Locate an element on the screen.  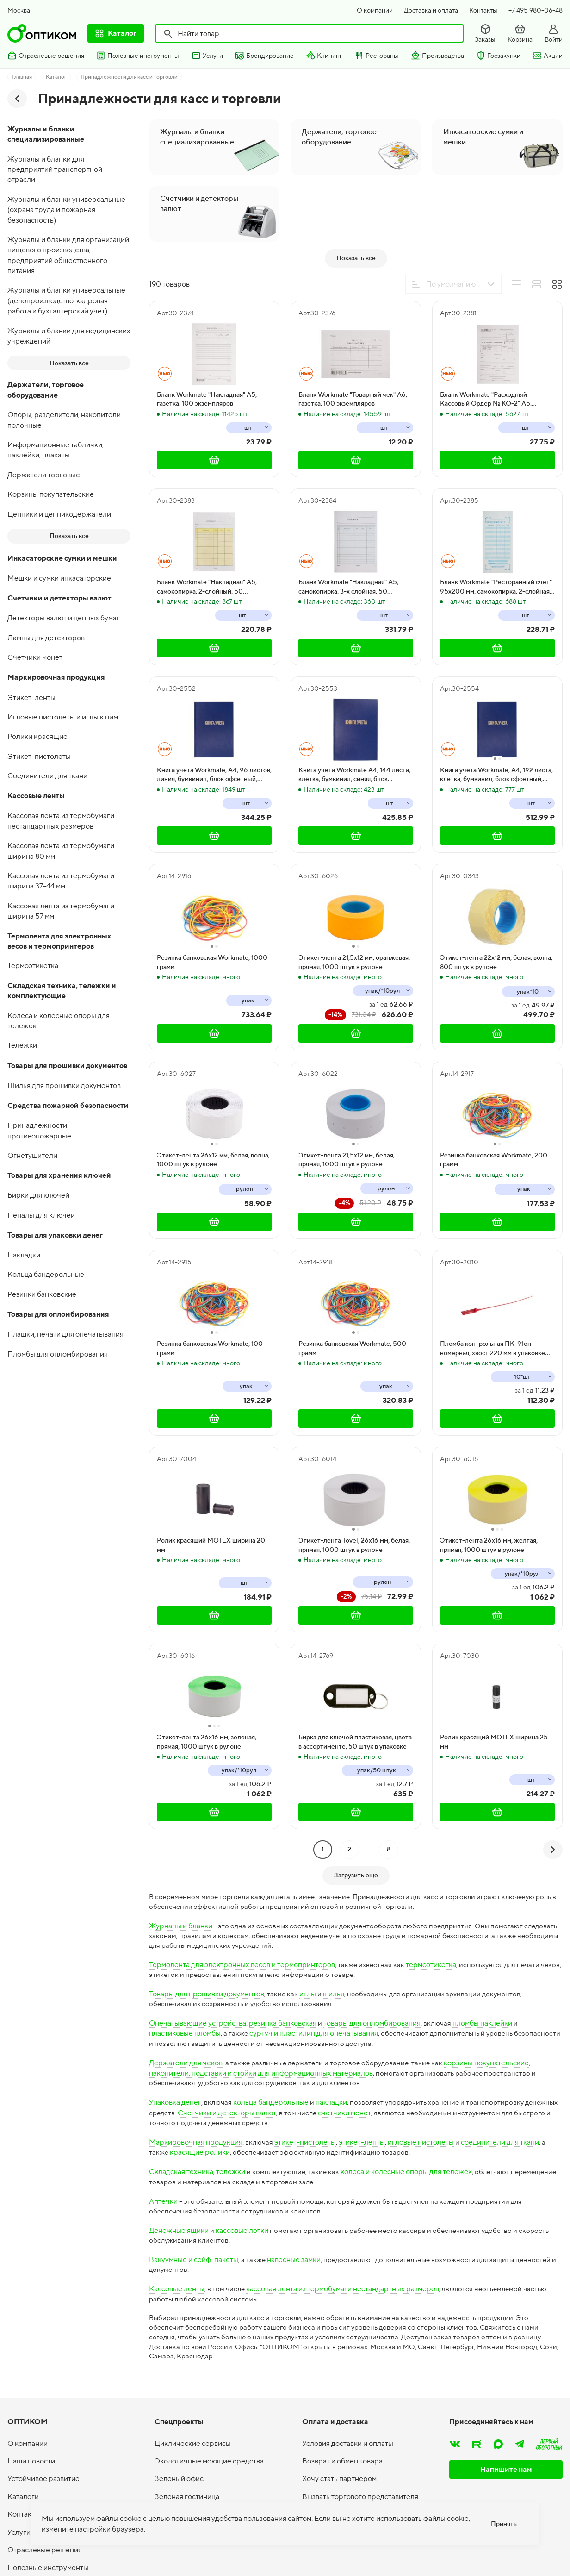
Резинка банковская Workmate, 500 грамм is located at coordinates (352, 1481).